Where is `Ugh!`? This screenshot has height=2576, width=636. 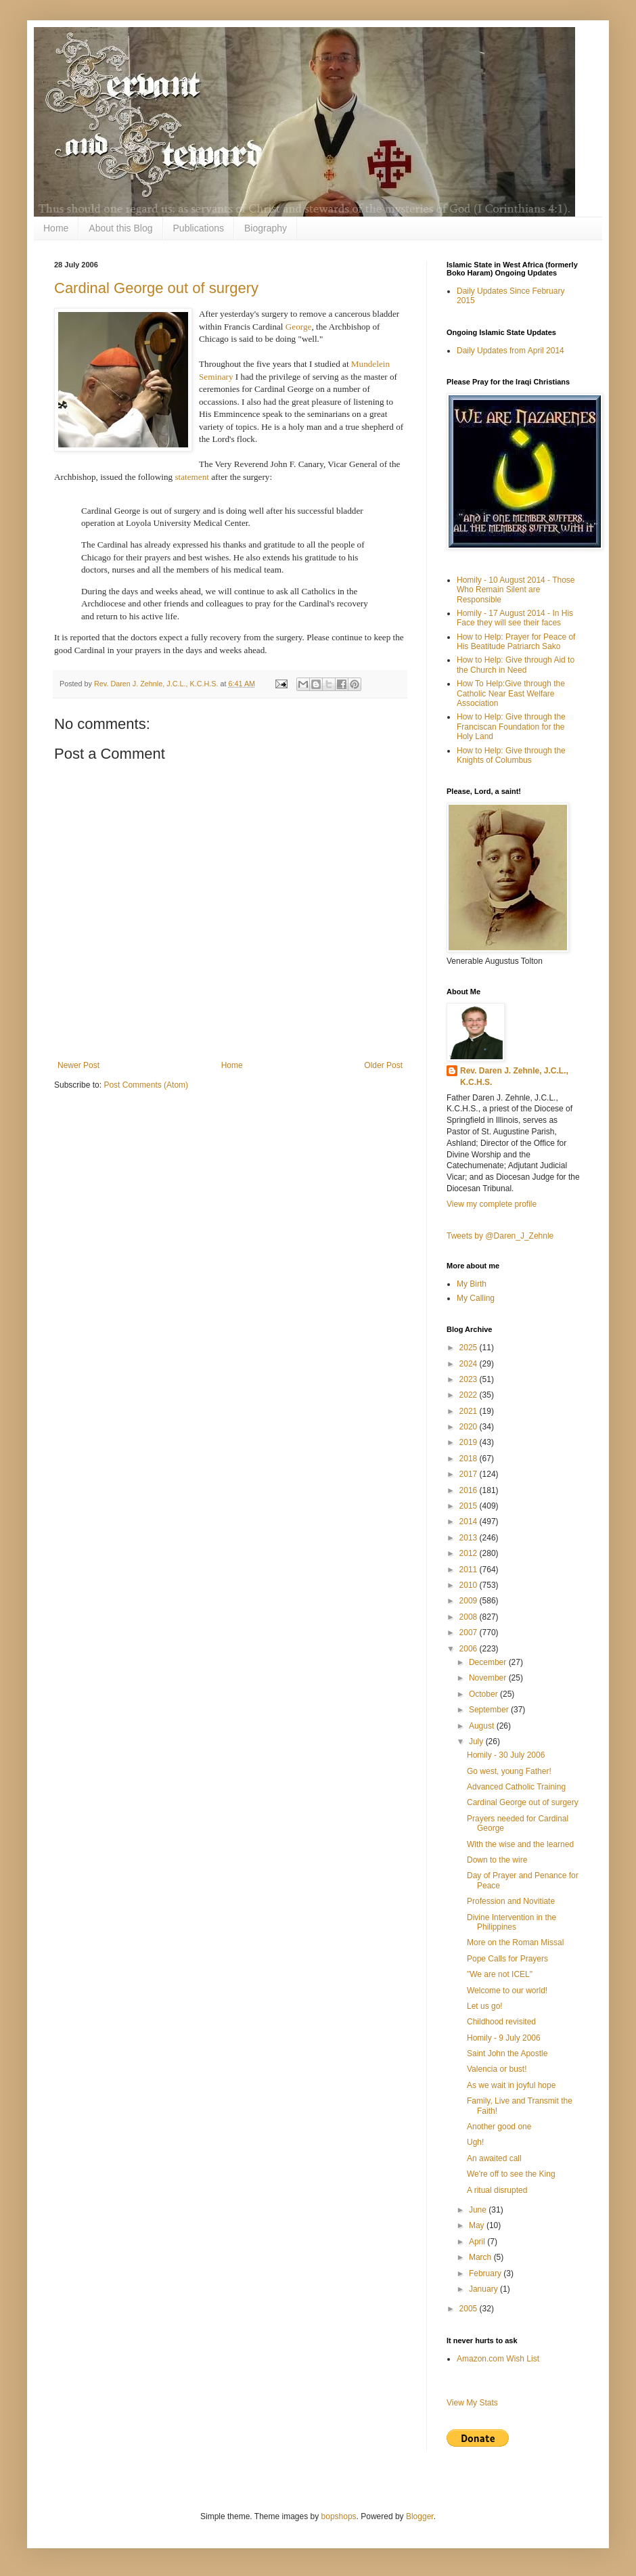 Ugh! is located at coordinates (475, 2142).